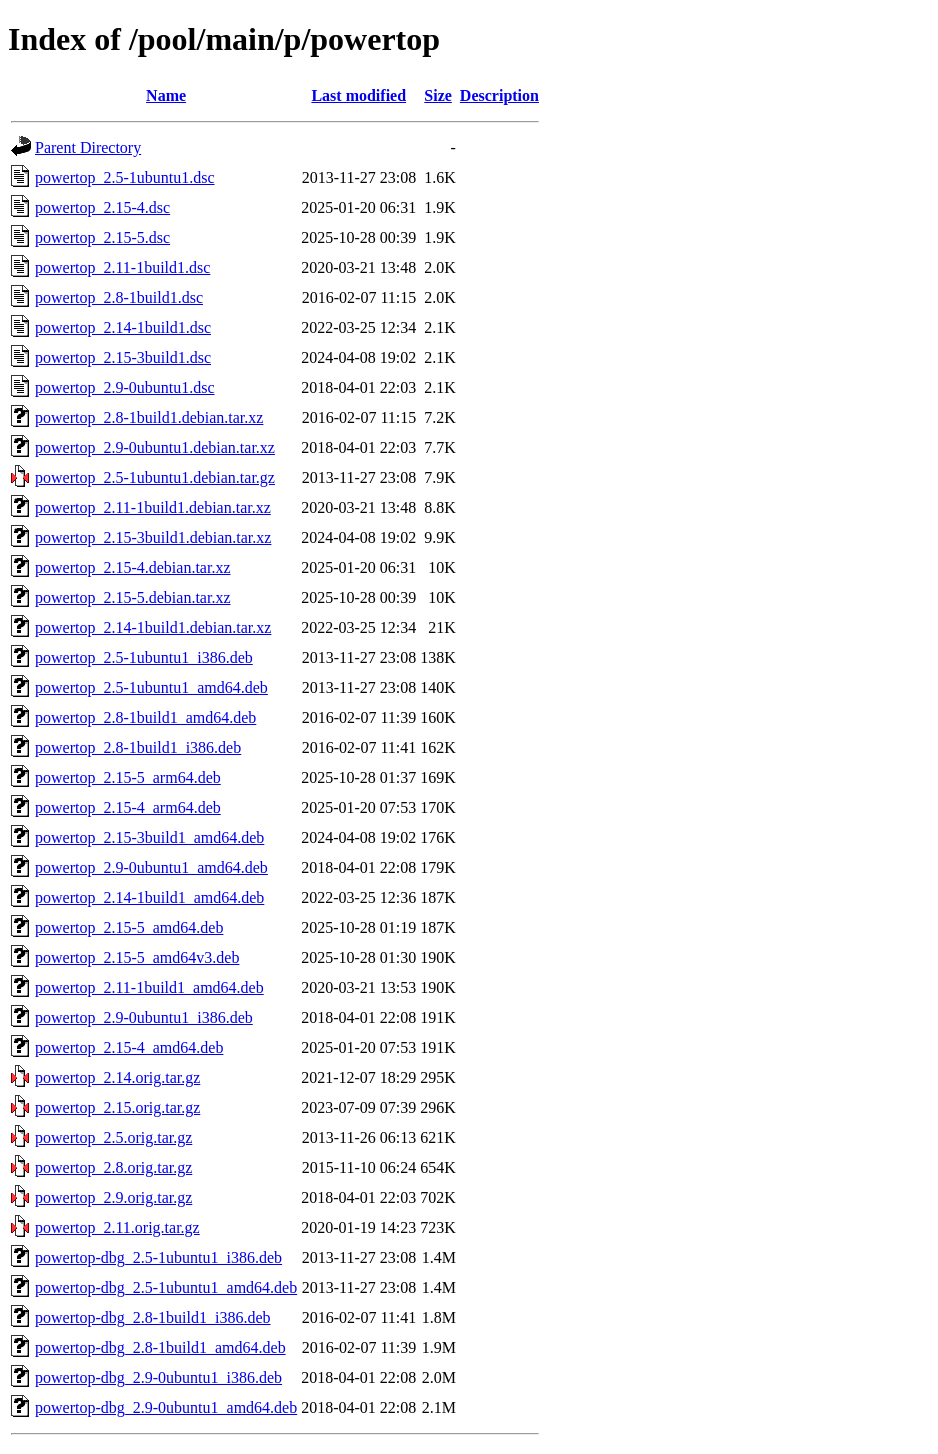 This screenshot has height=1454, width=938. Describe the element at coordinates (102, 237) in the screenshot. I see `powertop_2.15-5.dsc` at that location.